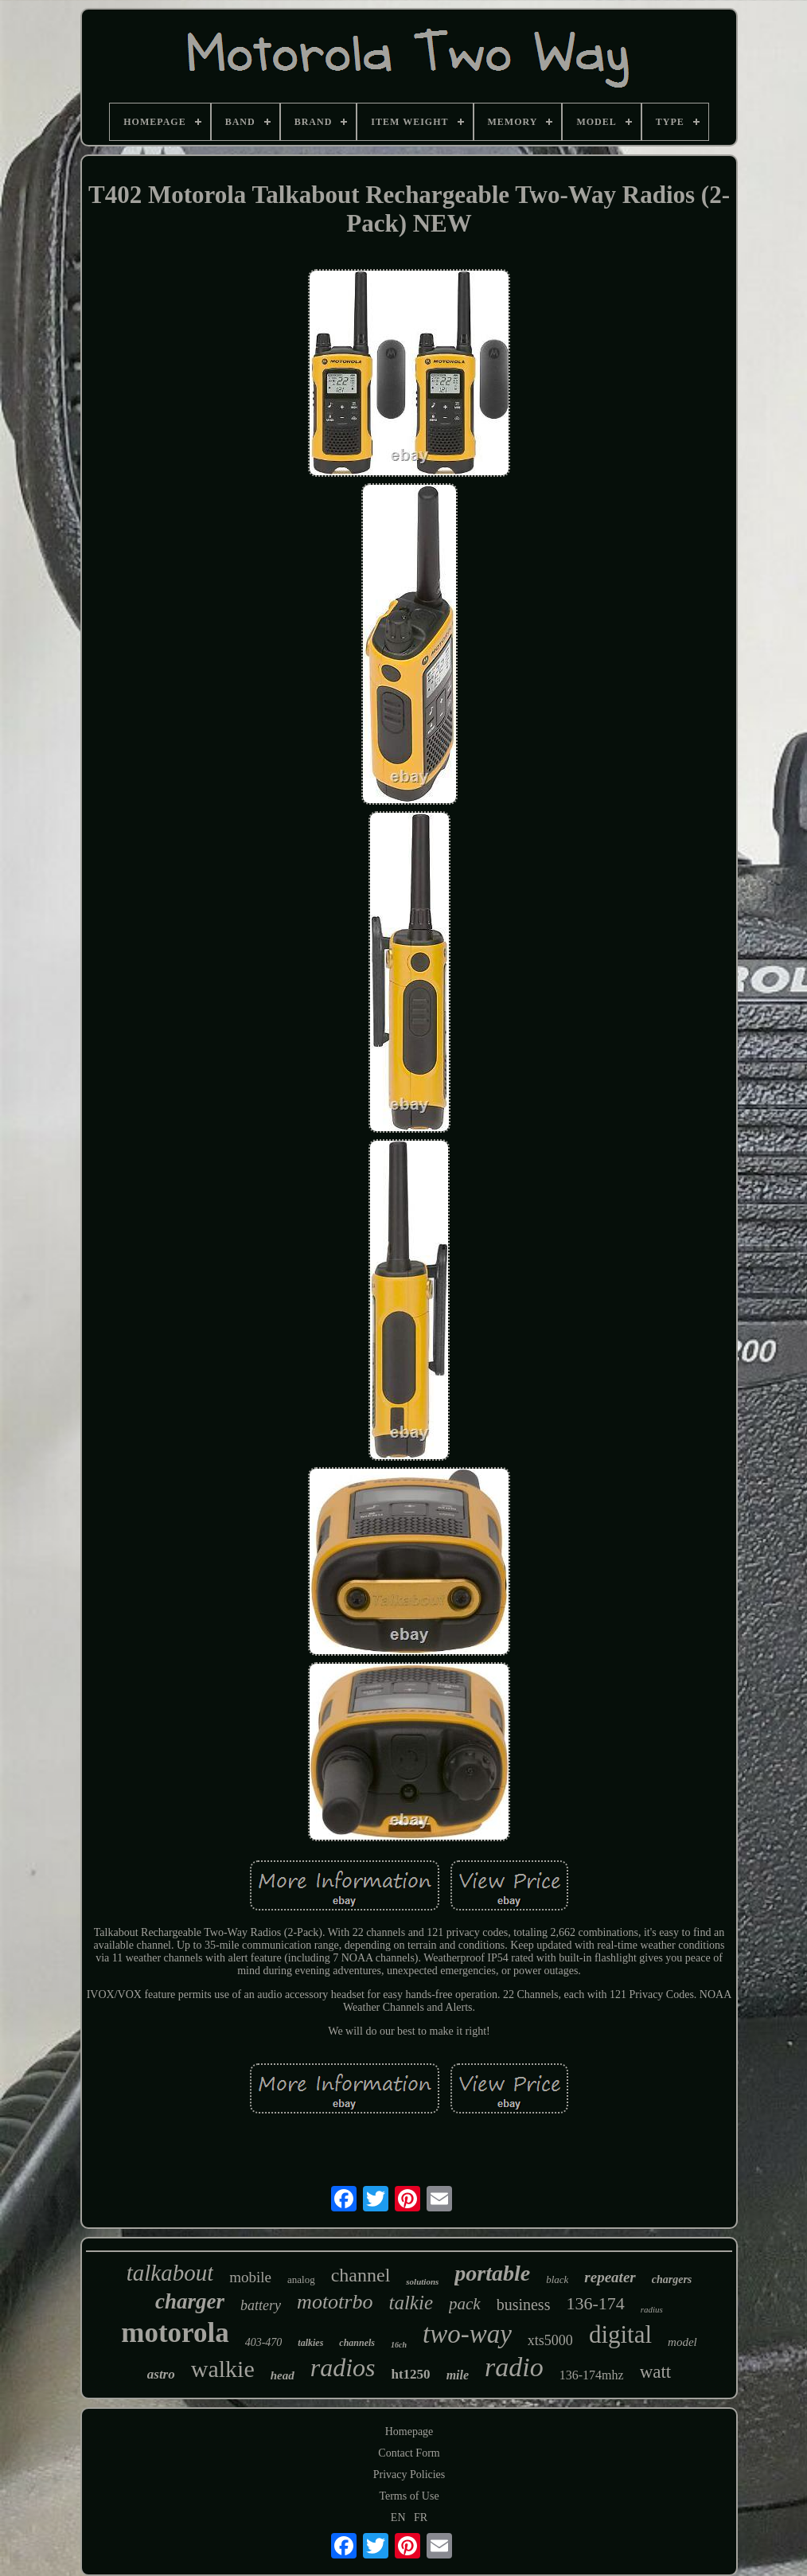 This screenshot has width=807, height=2576. What do you see at coordinates (465, 2303) in the screenshot?
I see `pack` at bounding box center [465, 2303].